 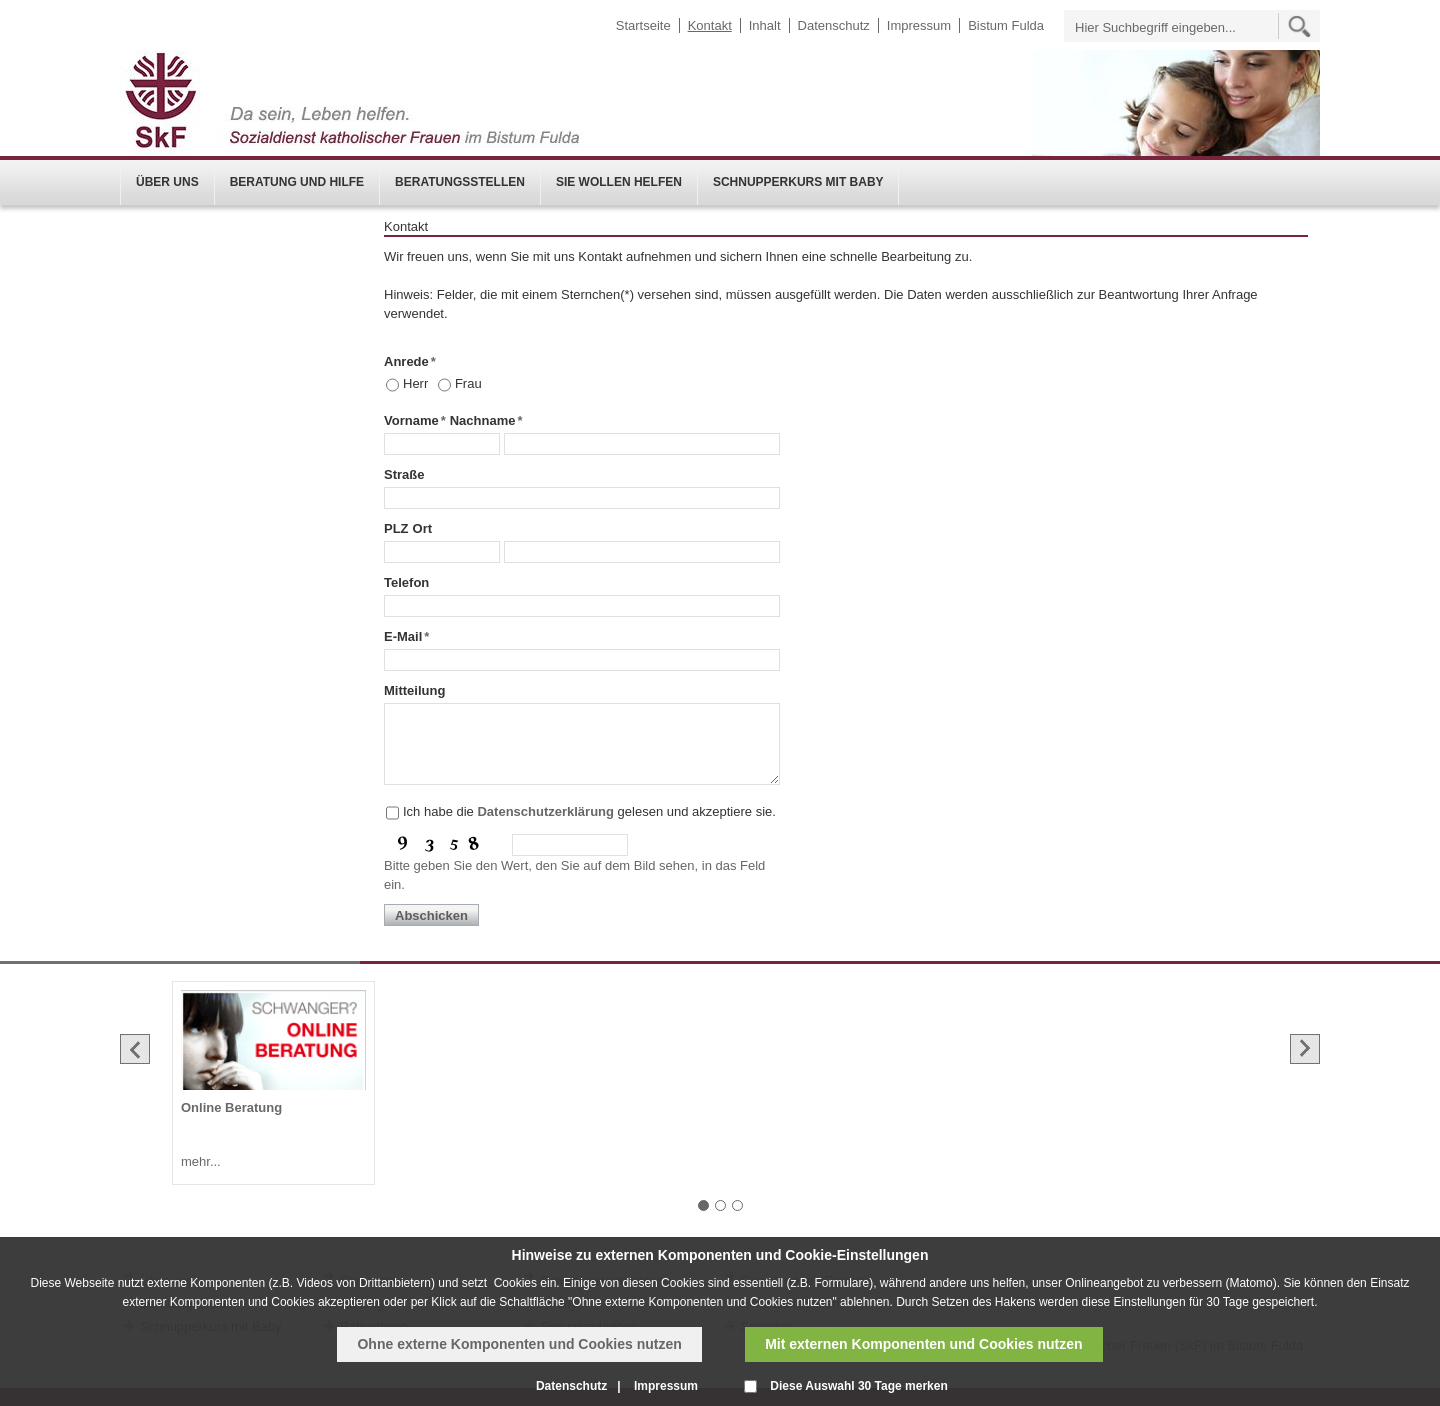 What do you see at coordinates (404, 474) in the screenshot?
I see `Straße` at bounding box center [404, 474].